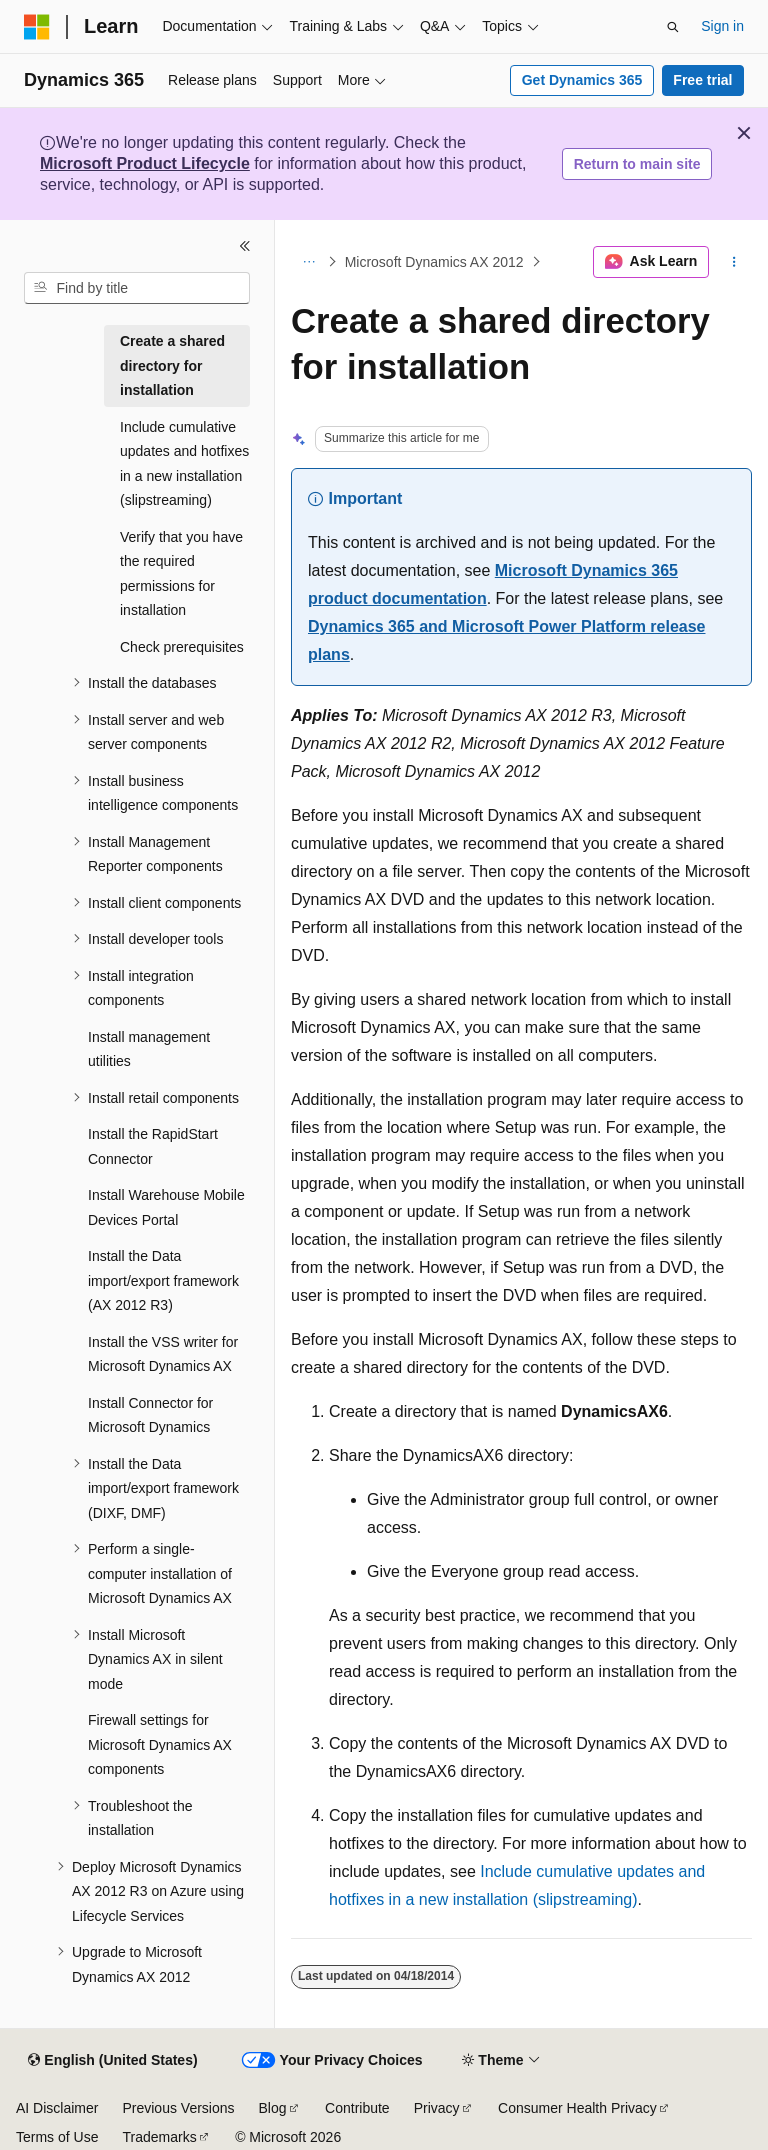 Image resolution: width=768 pixels, height=2150 pixels. What do you see at coordinates (582, 80) in the screenshot?
I see `Get Dynamics 365` at bounding box center [582, 80].